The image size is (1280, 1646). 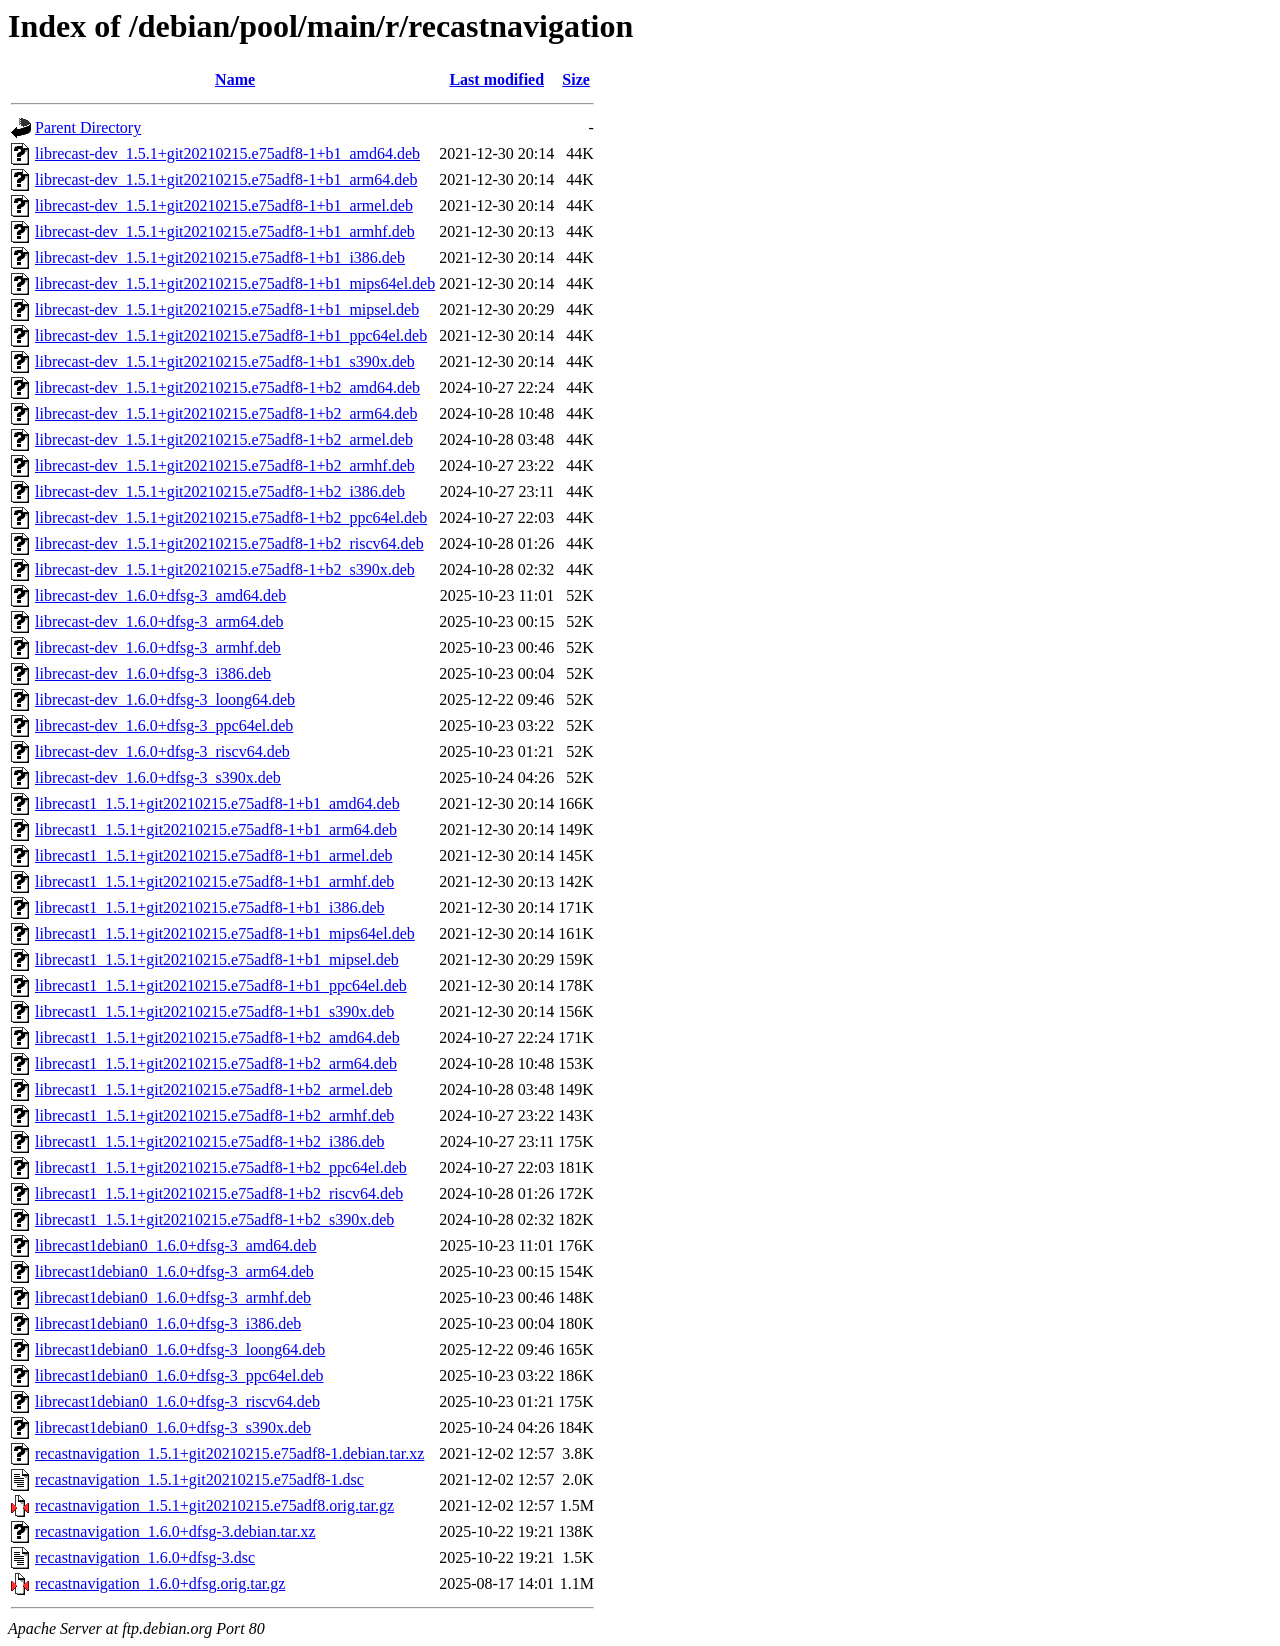 What do you see at coordinates (227, 387) in the screenshot?
I see `librecast-dev_1.5.1+git20210215.e75adf8-1+b2_amd64.deb` at bounding box center [227, 387].